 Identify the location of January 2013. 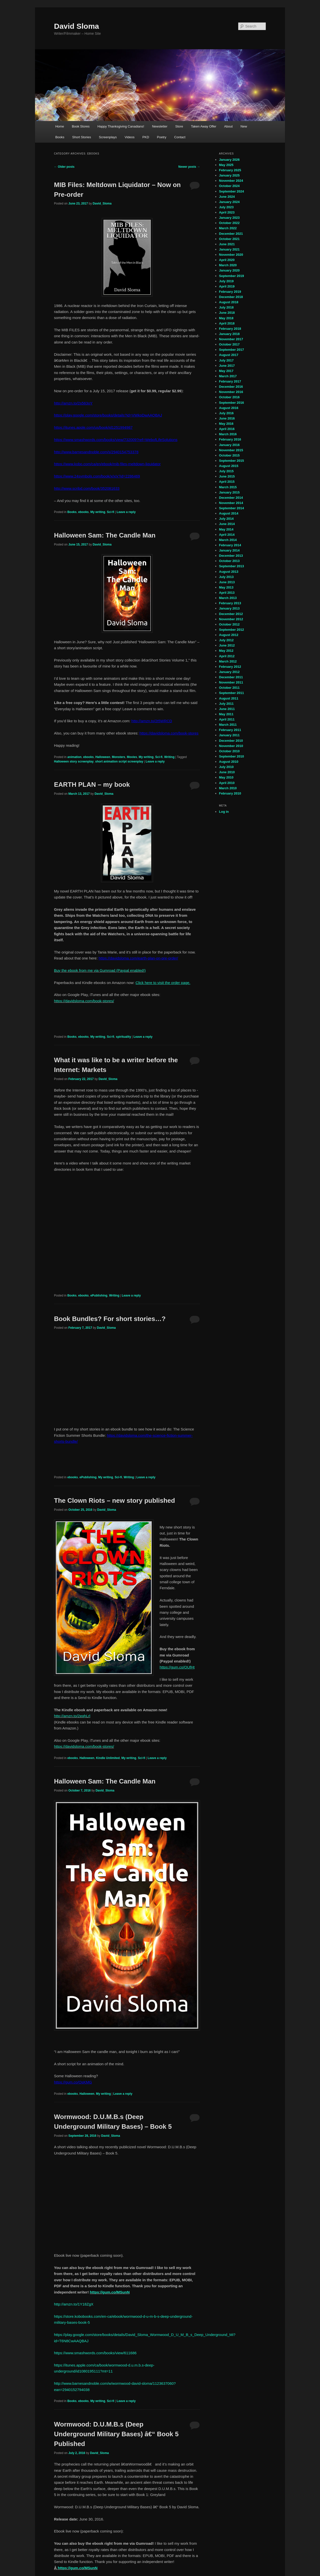
(229, 608).